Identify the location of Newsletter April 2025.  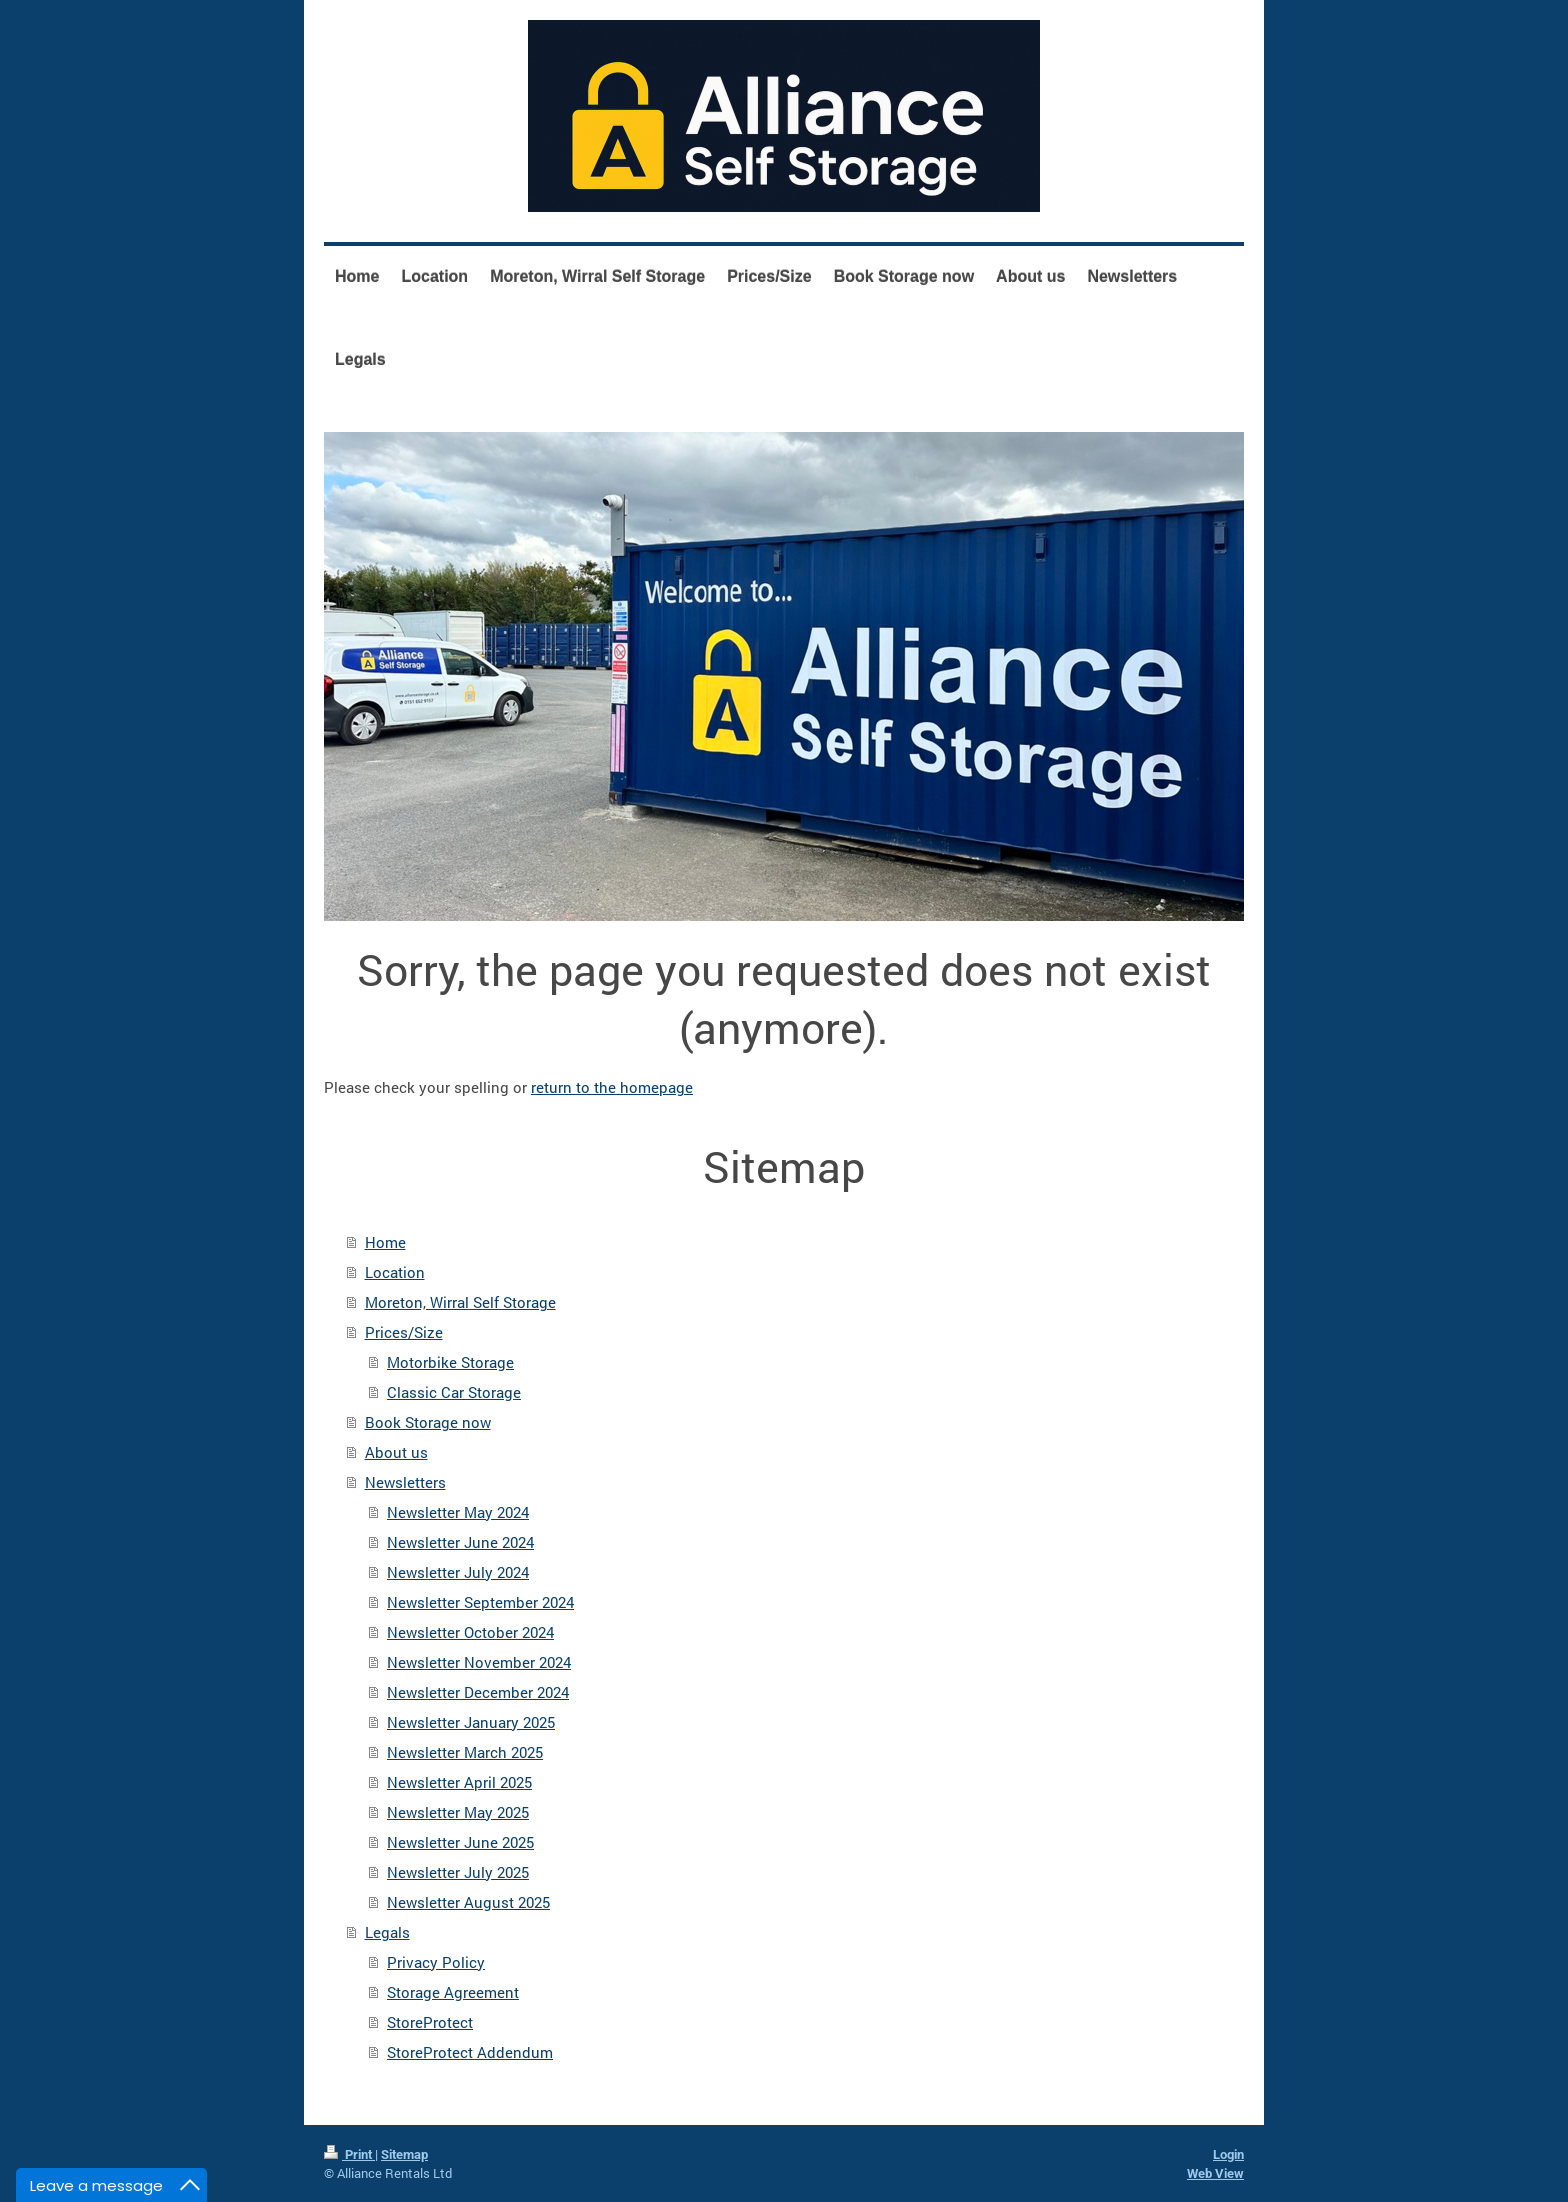
(459, 1782).